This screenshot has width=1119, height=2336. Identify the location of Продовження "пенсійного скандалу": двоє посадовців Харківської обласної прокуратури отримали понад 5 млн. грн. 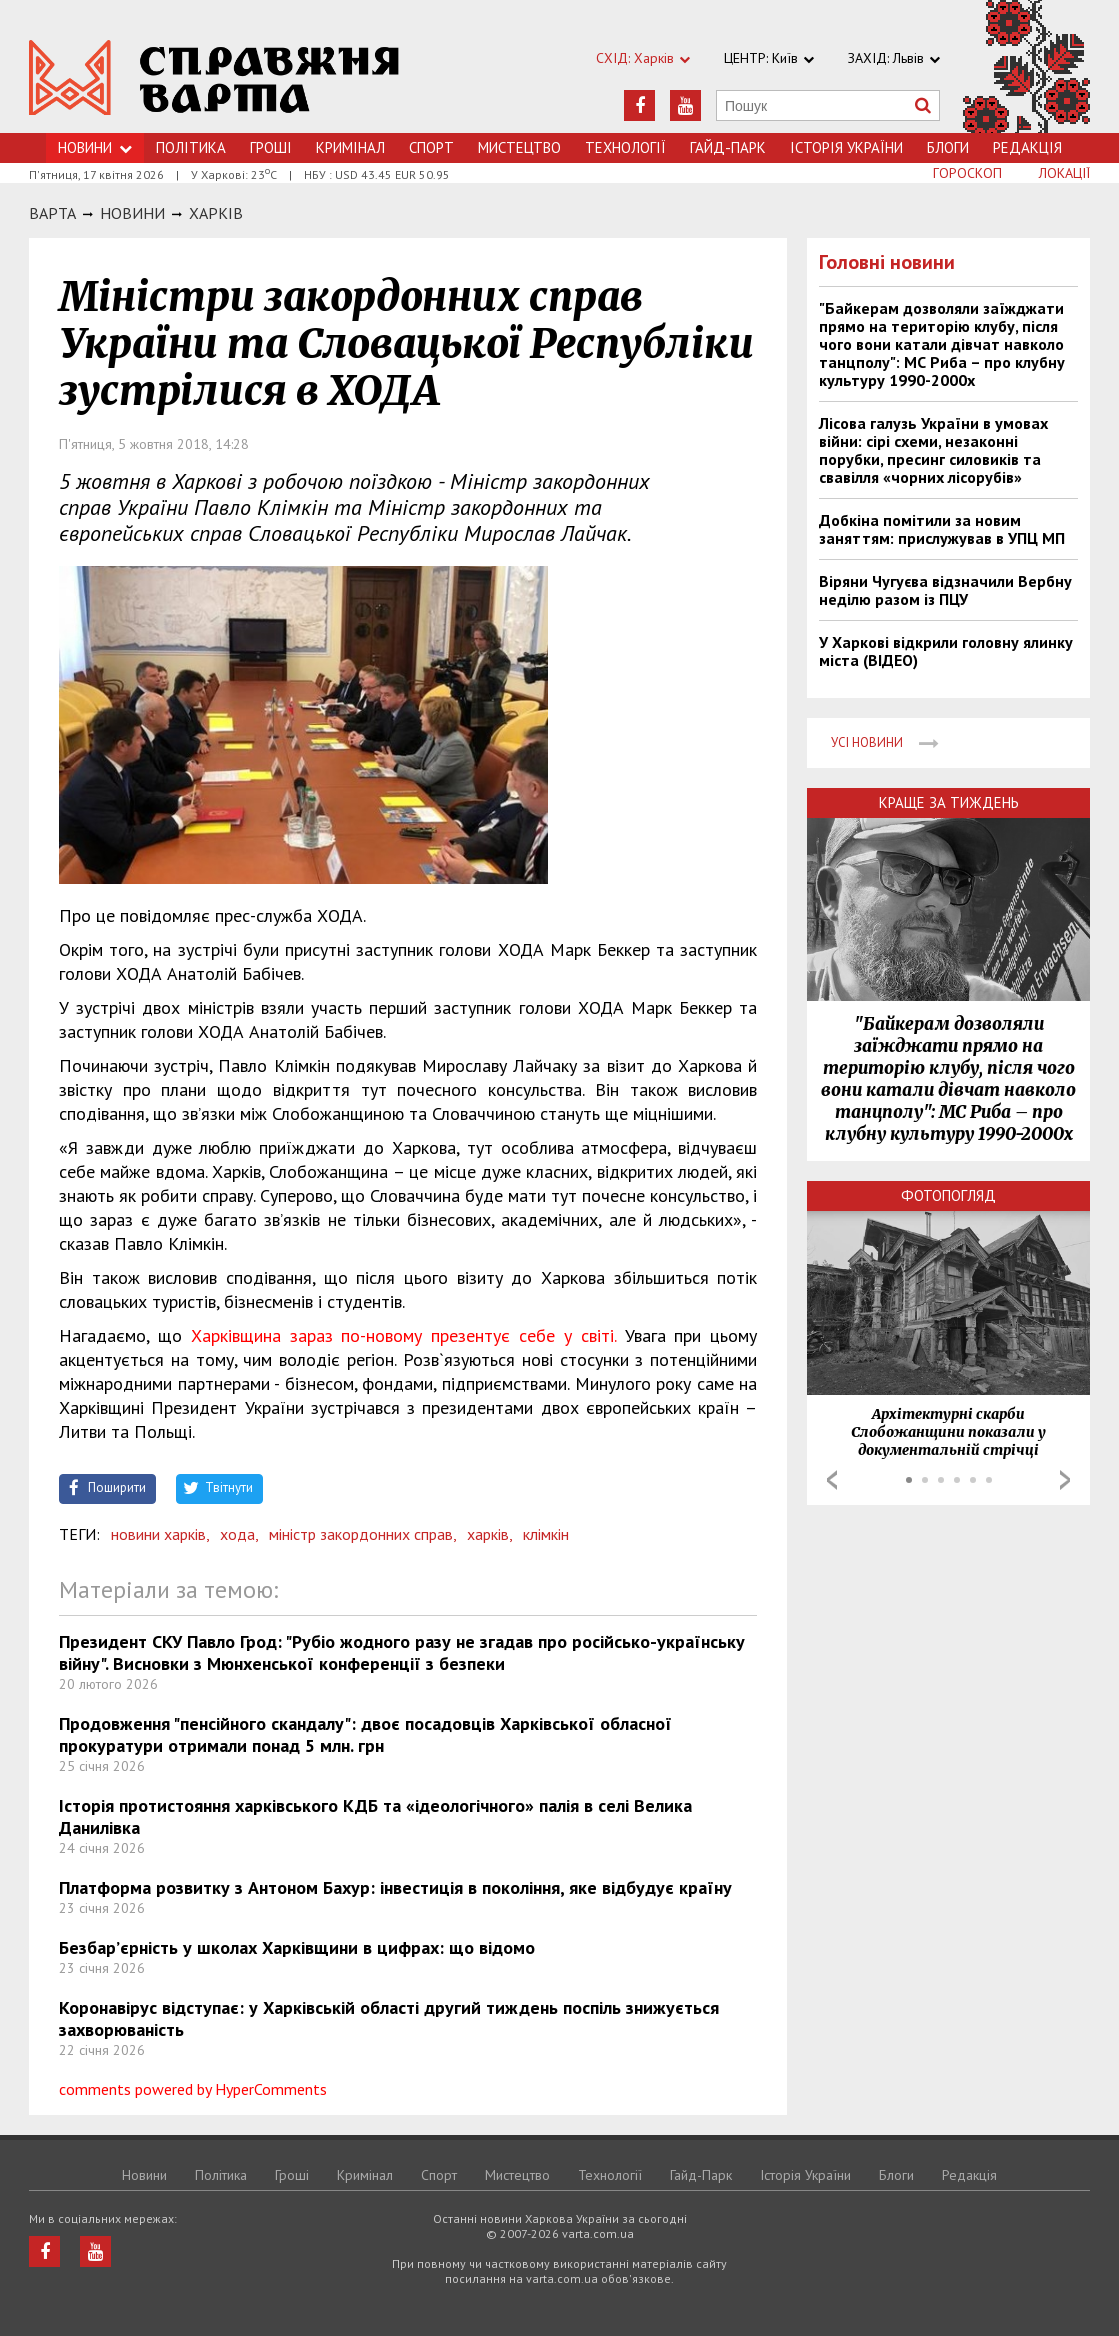
(365, 1734).